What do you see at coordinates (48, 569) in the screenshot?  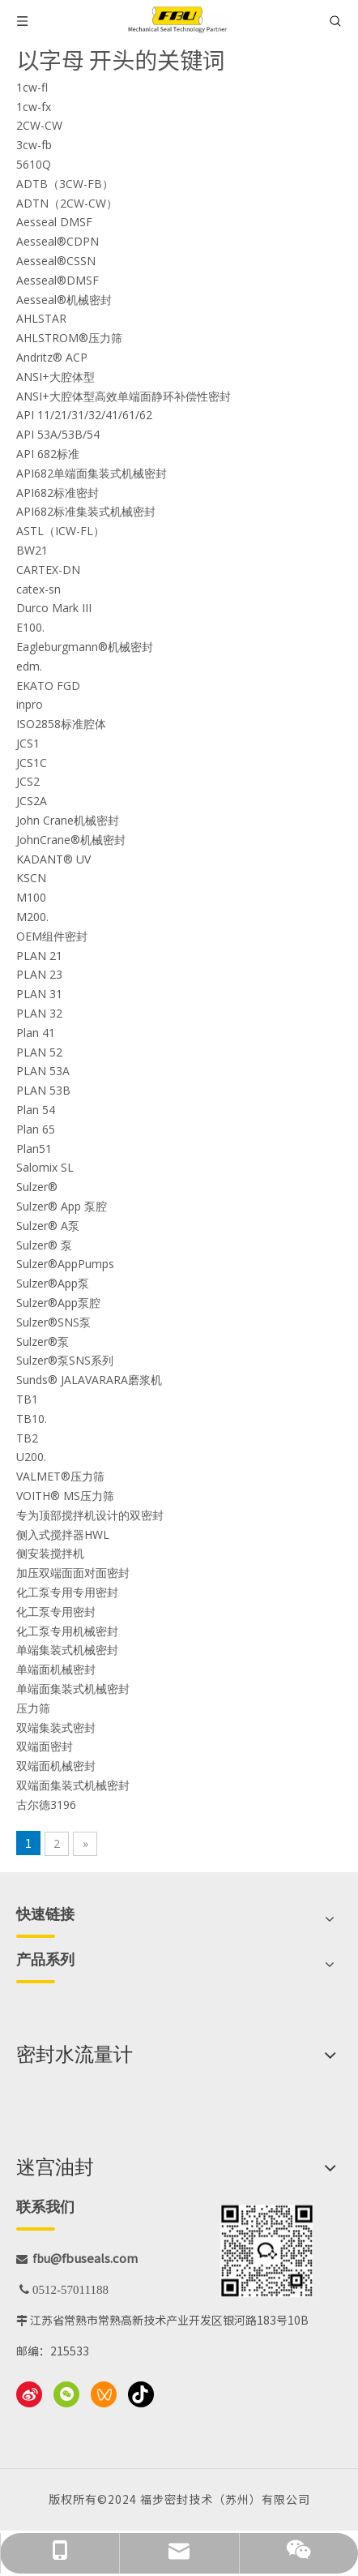 I see `CARTEX-DN` at bounding box center [48, 569].